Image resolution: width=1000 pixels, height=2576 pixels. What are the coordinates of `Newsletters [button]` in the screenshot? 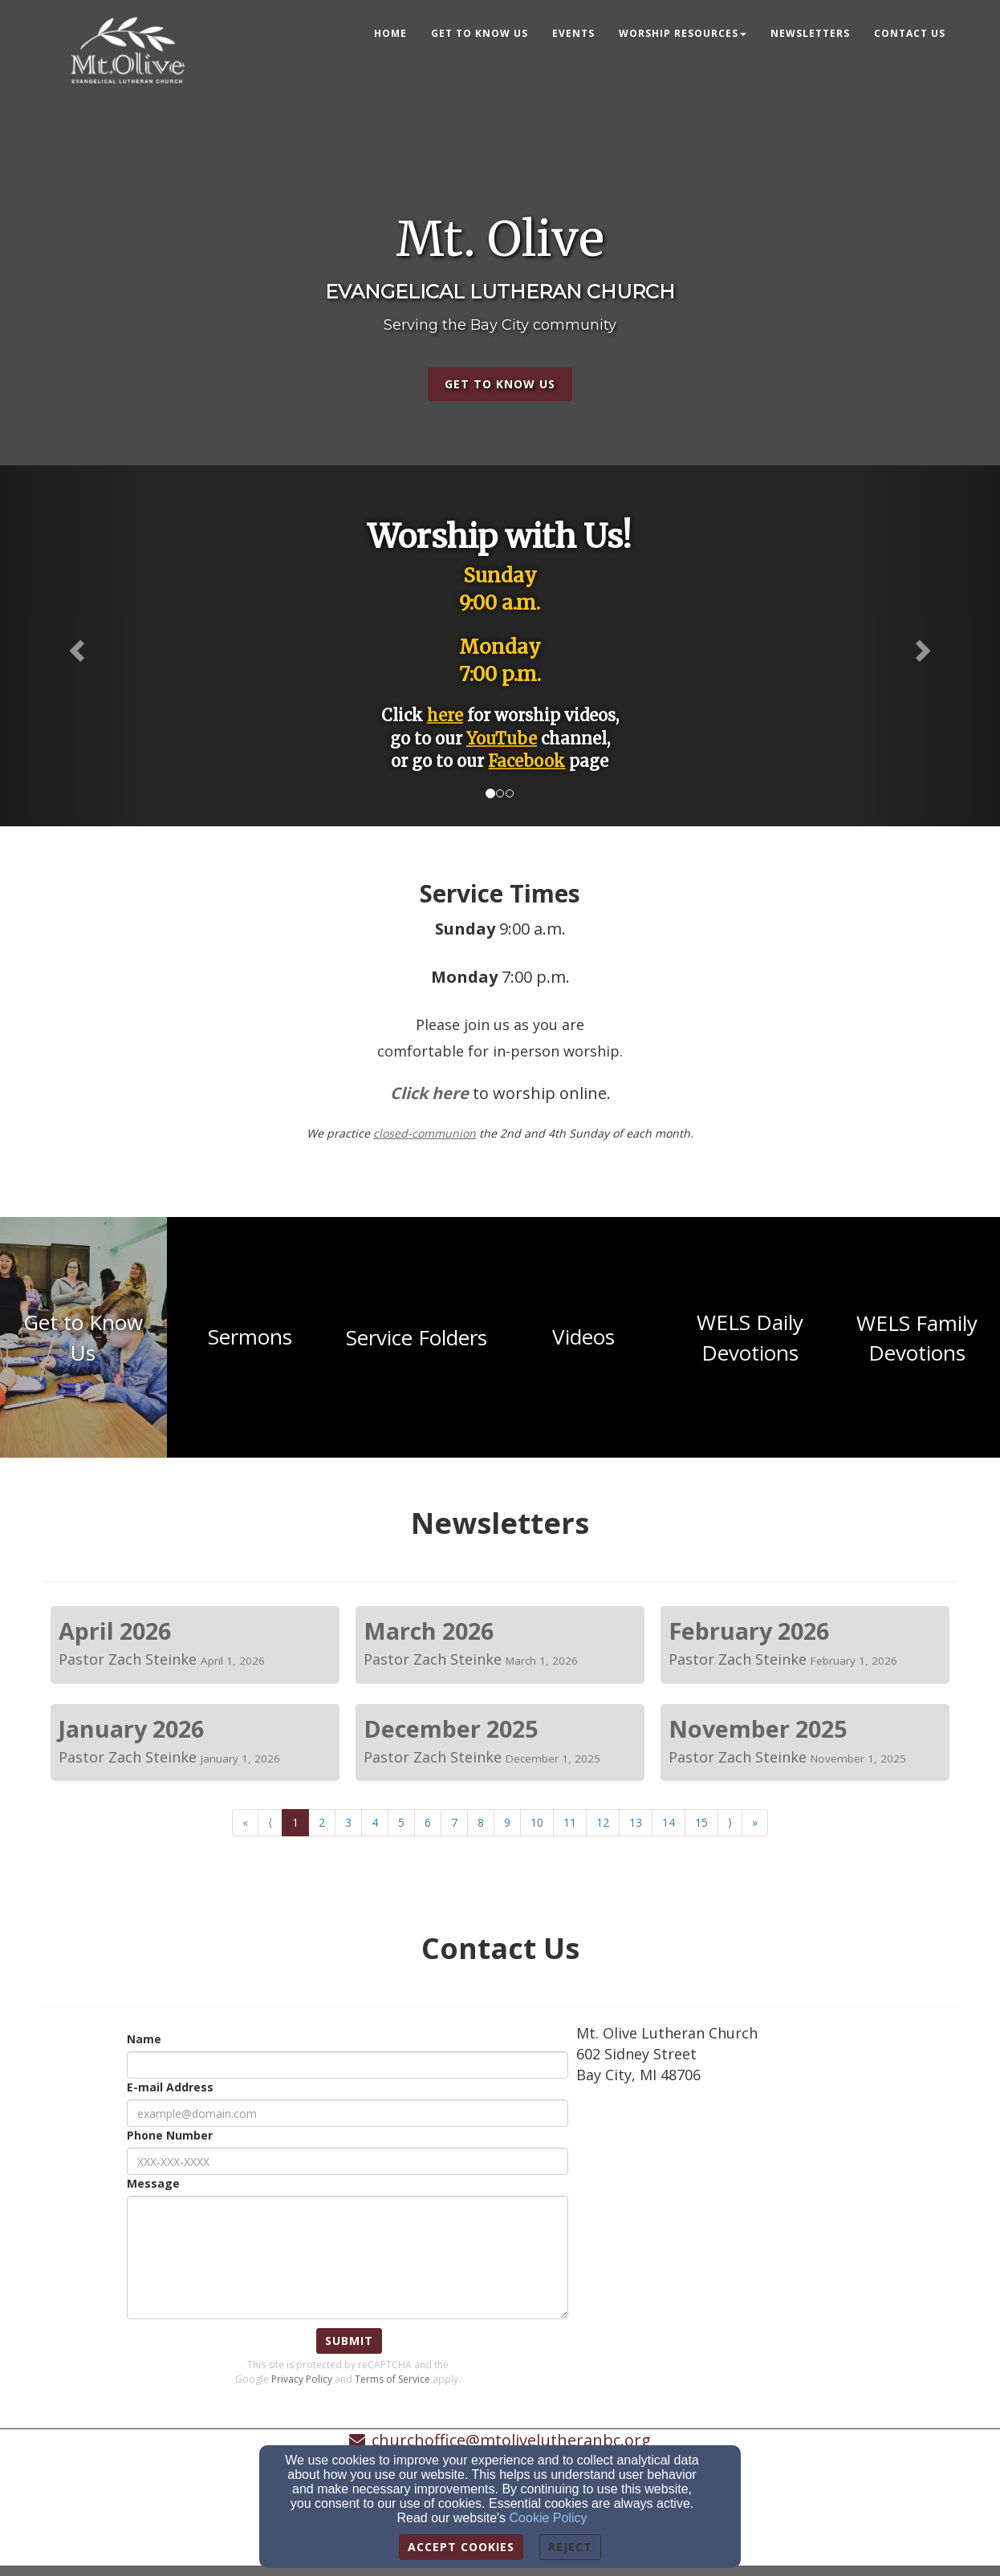 It's located at (810, 33).